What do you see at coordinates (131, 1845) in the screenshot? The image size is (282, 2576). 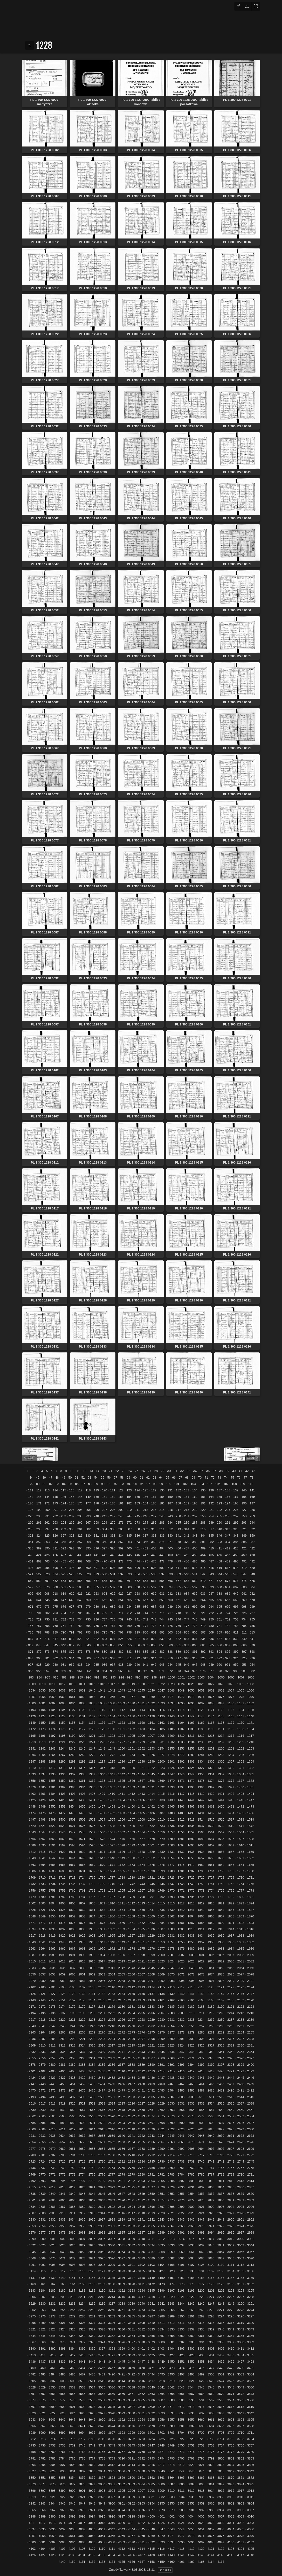 I see `1599` at bounding box center [131, 1845].